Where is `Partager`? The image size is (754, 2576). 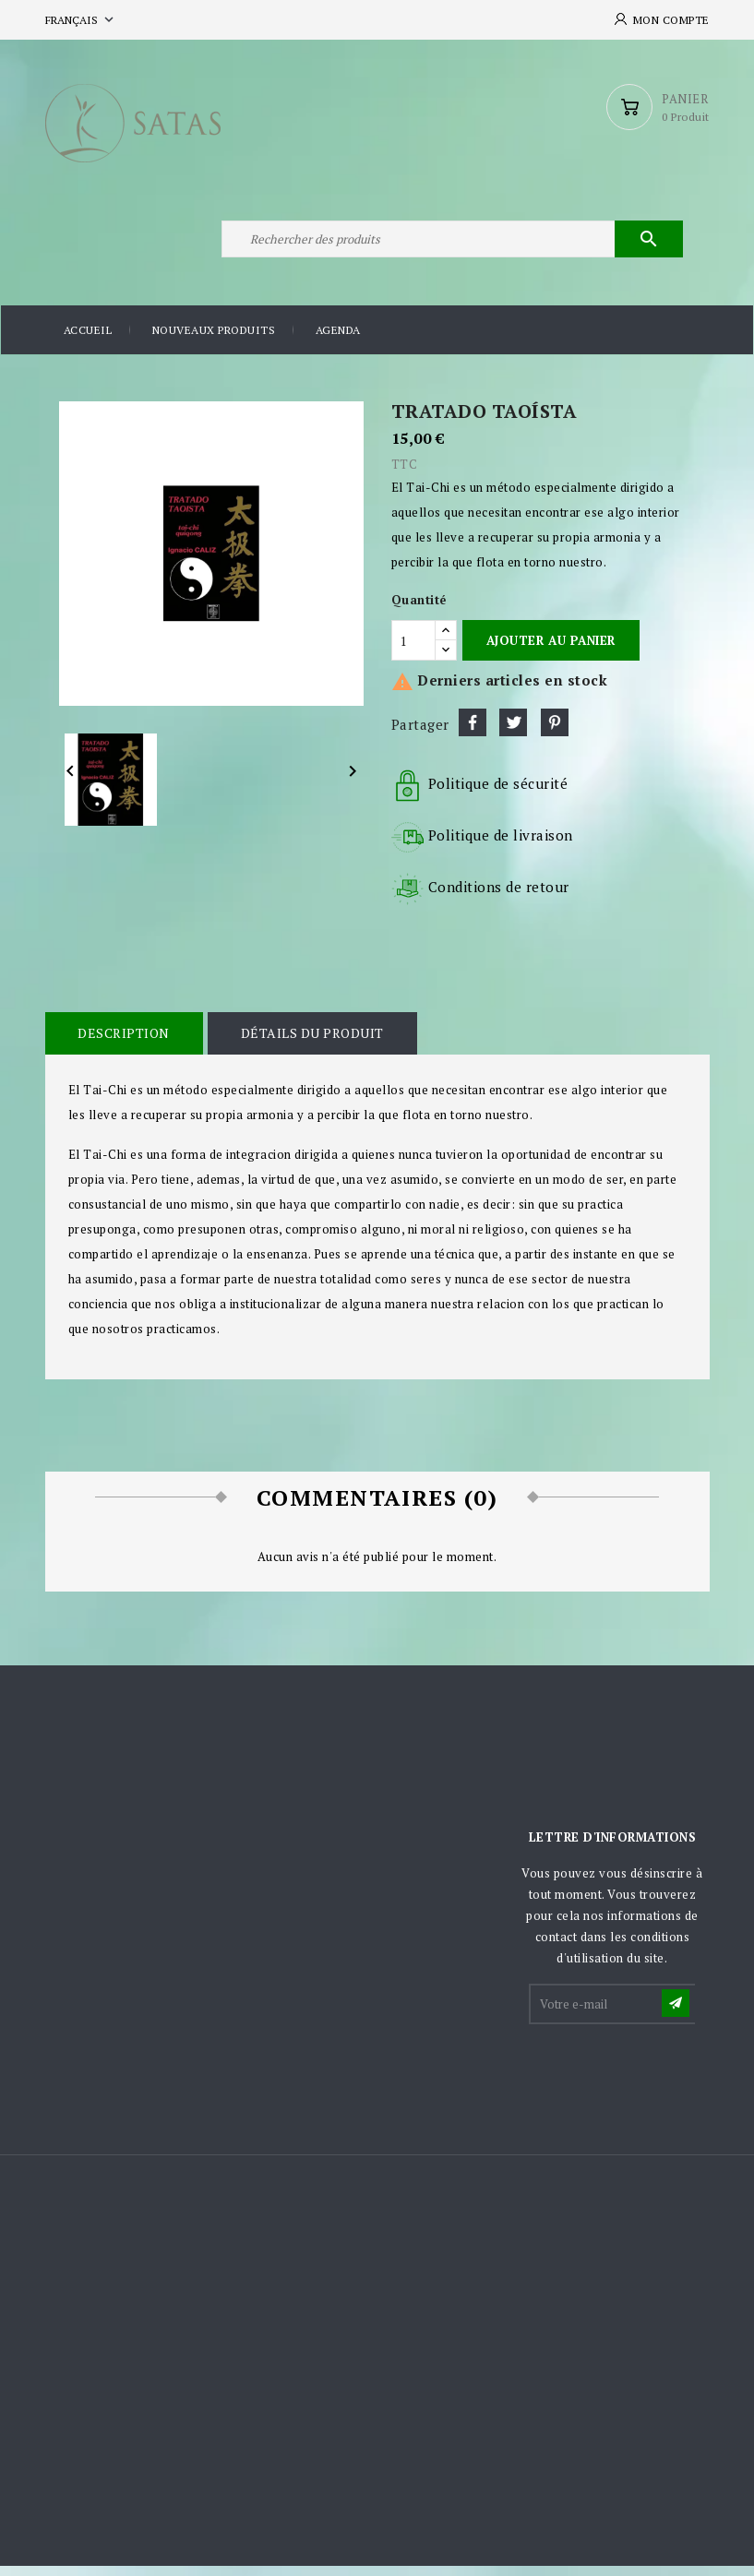
Partager is located at coordinates (472, 732).